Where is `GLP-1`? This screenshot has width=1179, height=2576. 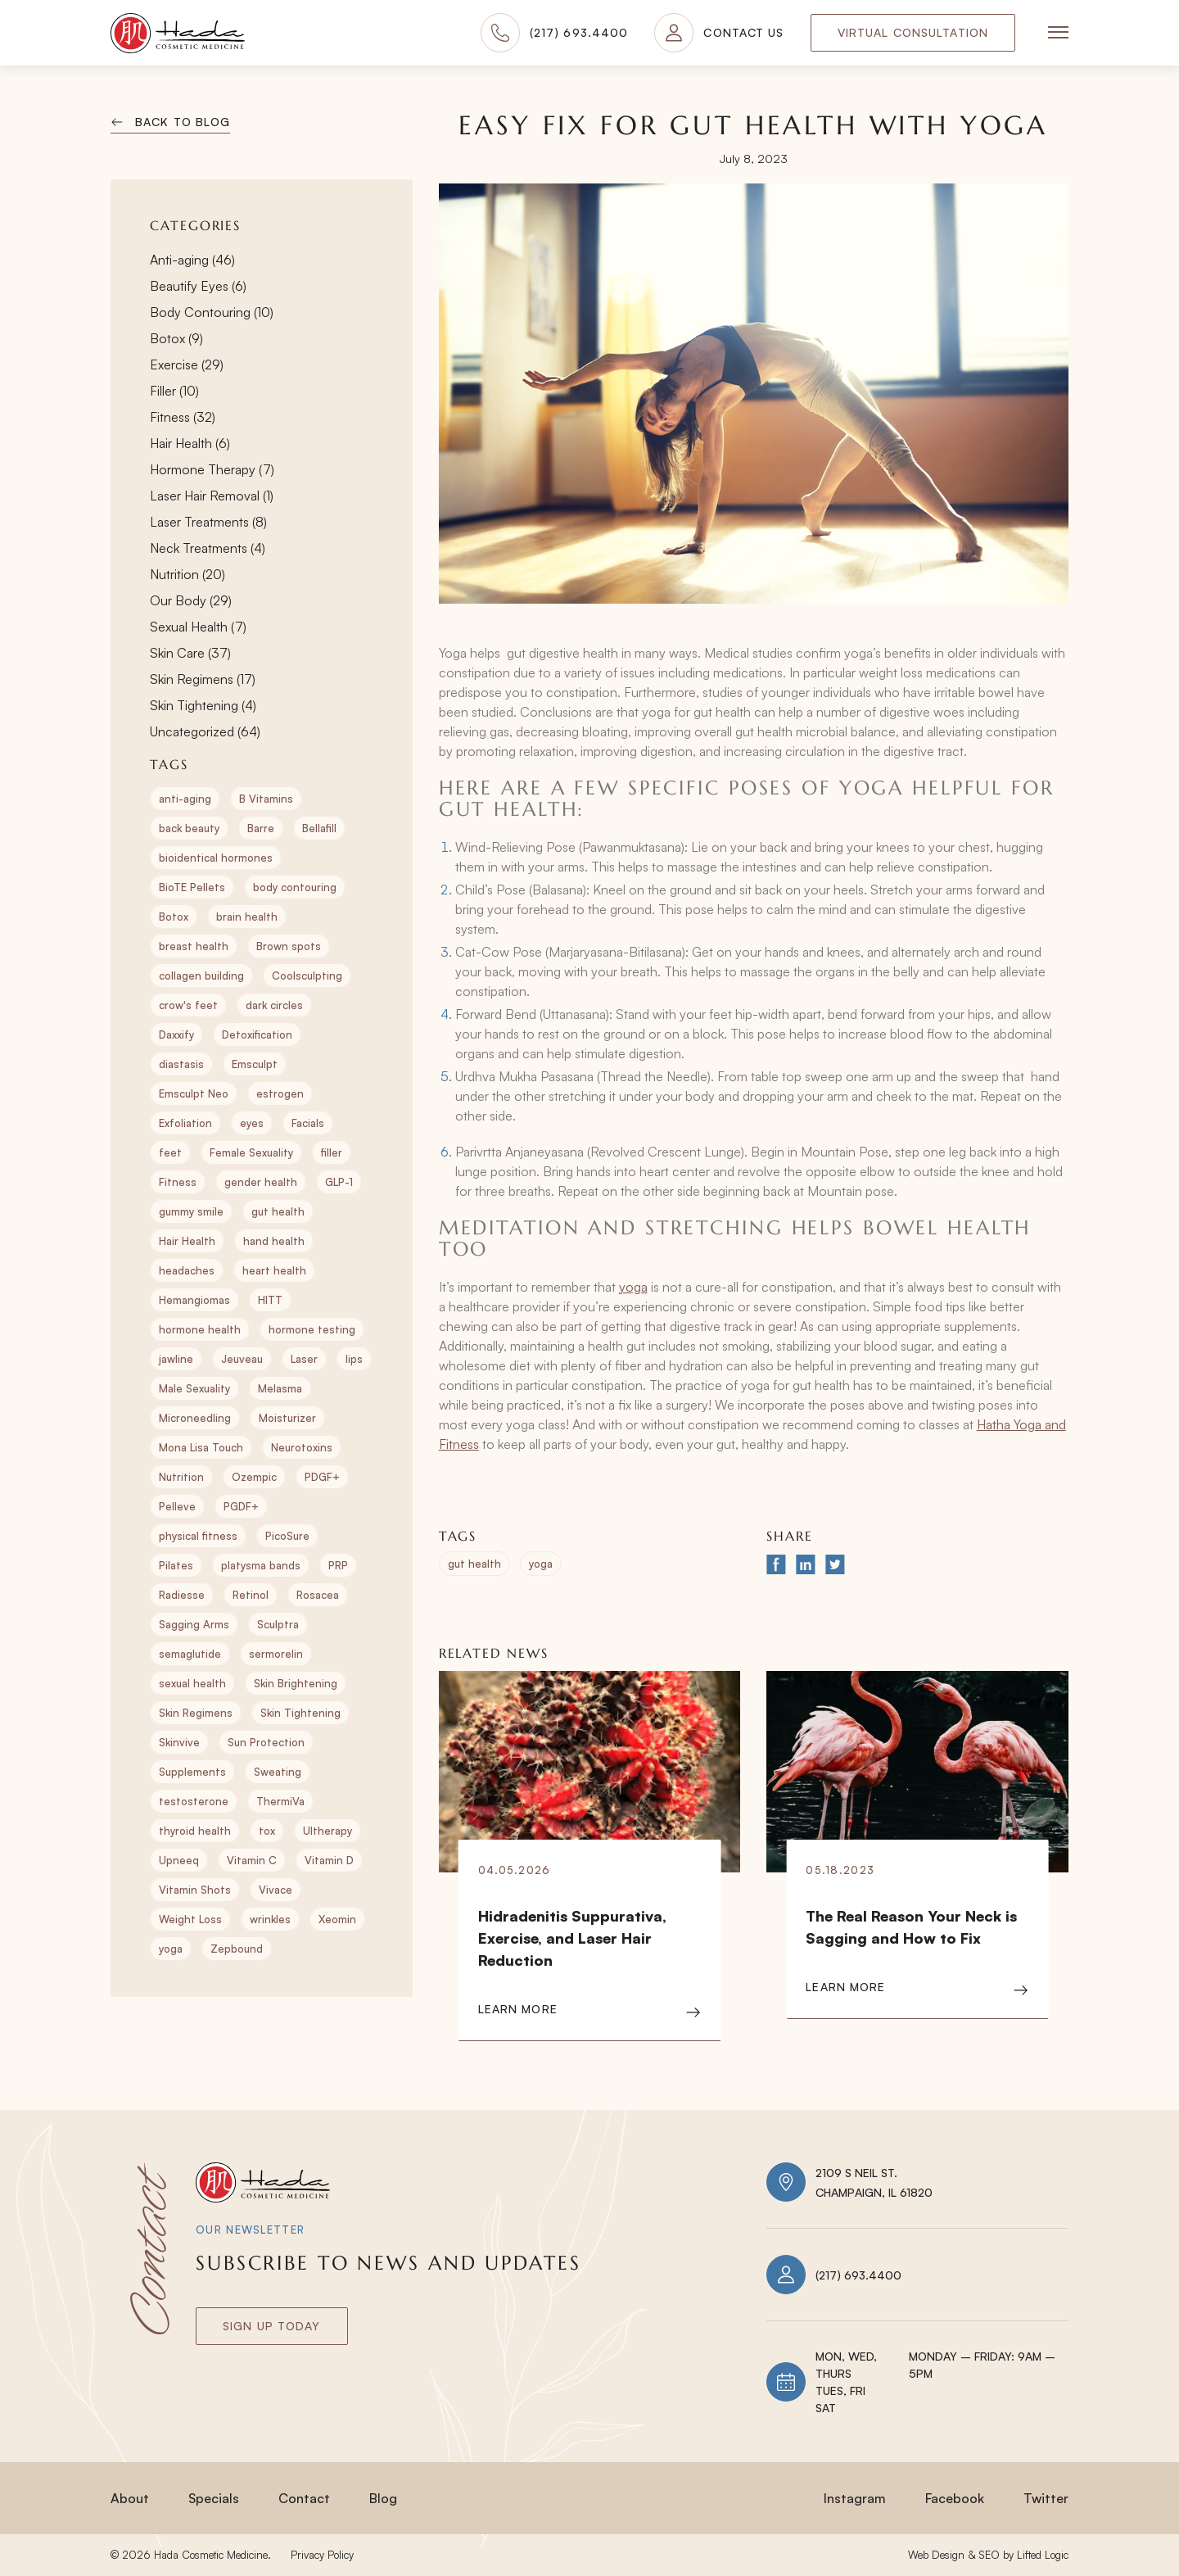 GLP-1 is located at coordinates (339, 1181).